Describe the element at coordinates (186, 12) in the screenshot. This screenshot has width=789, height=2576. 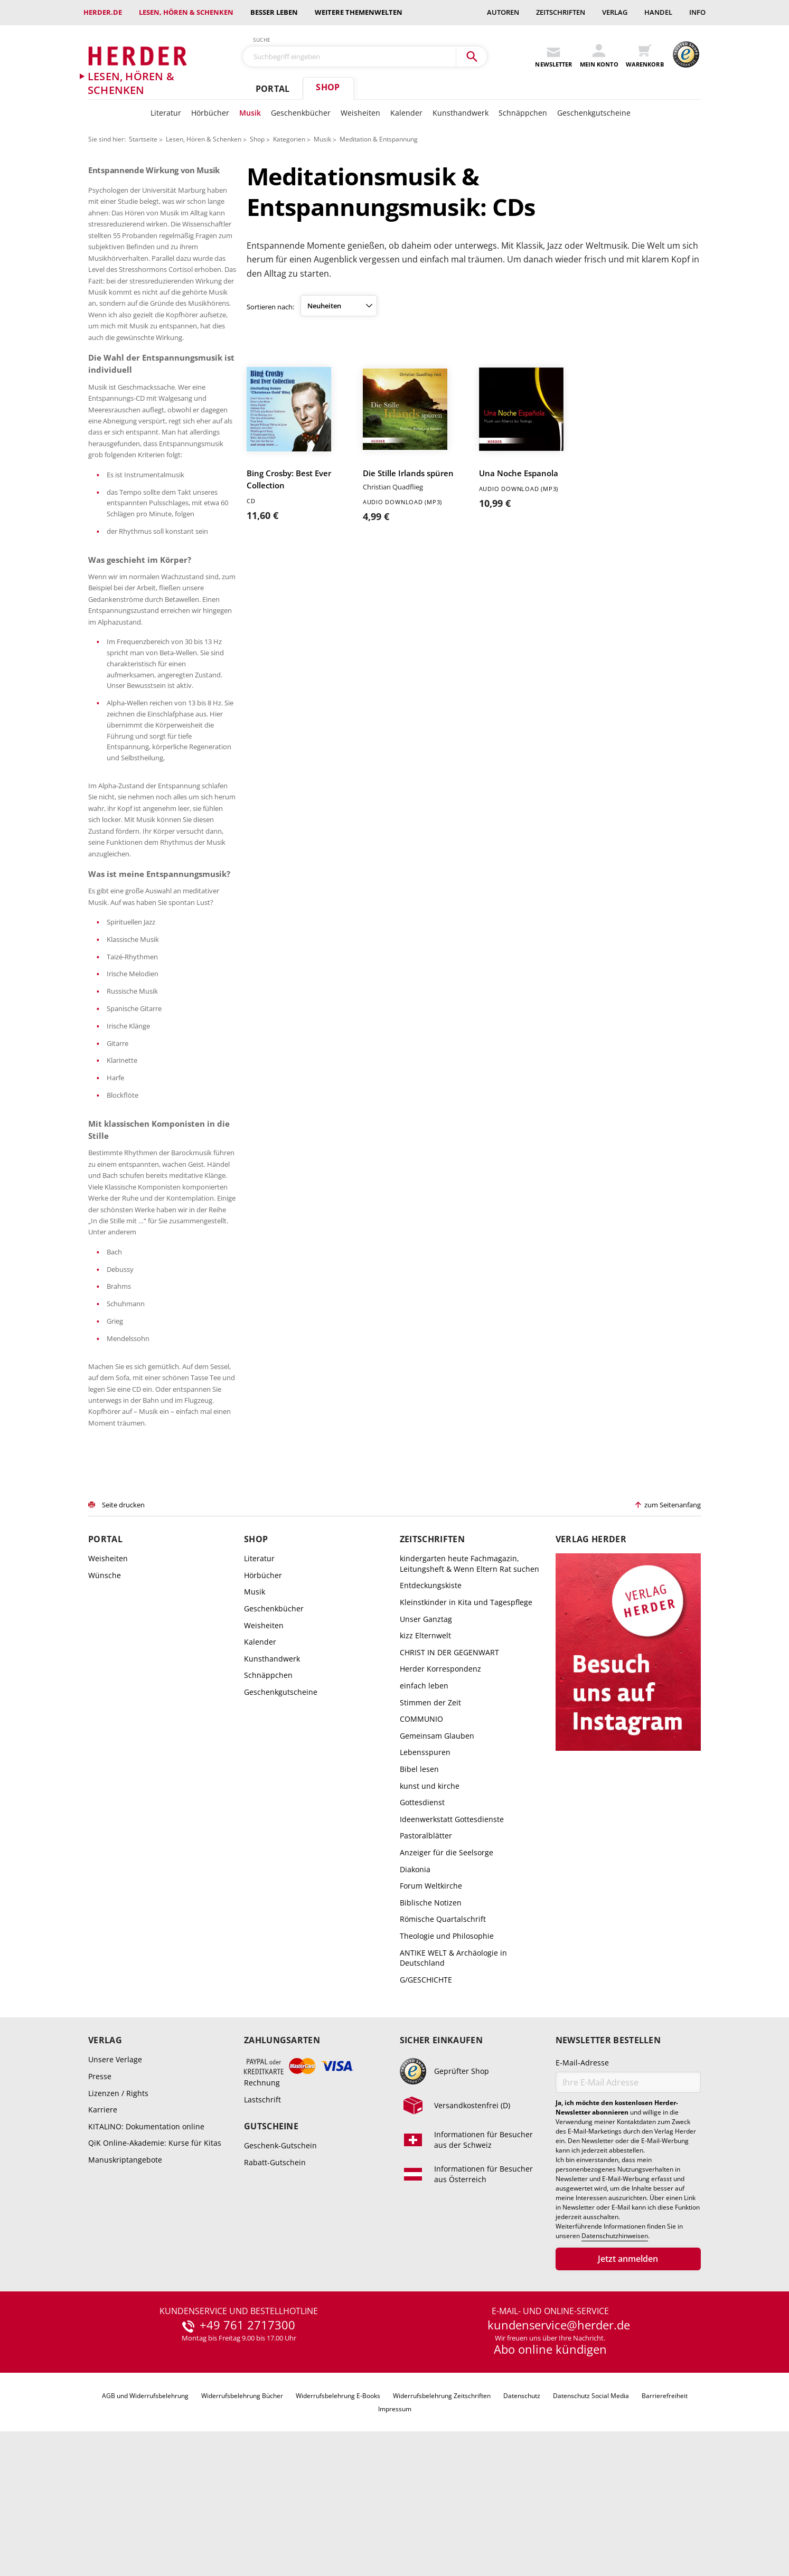
I see `Lesen, Hören & Schenken` at that location.